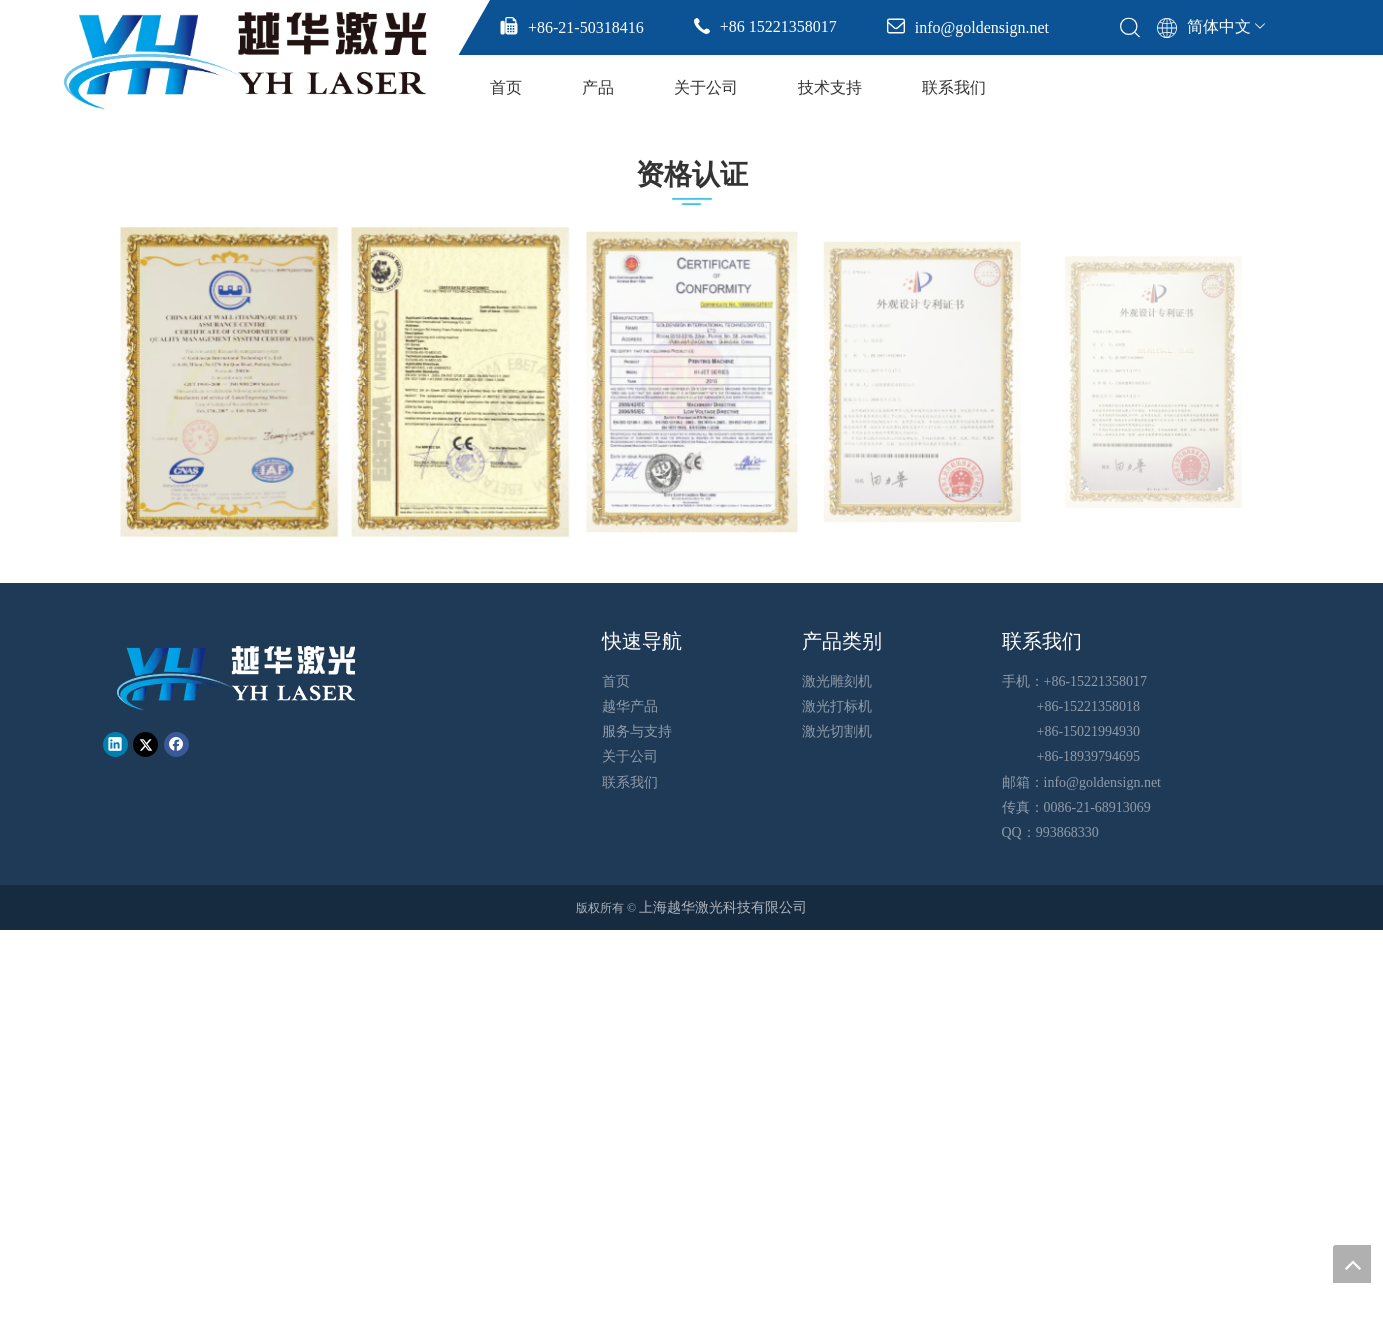 This screenshot has height=1339, width=1383. What do you see at coordinates (637, 731) in the screenshot?
I see `服务与支持` at bounding box center [637, 731].